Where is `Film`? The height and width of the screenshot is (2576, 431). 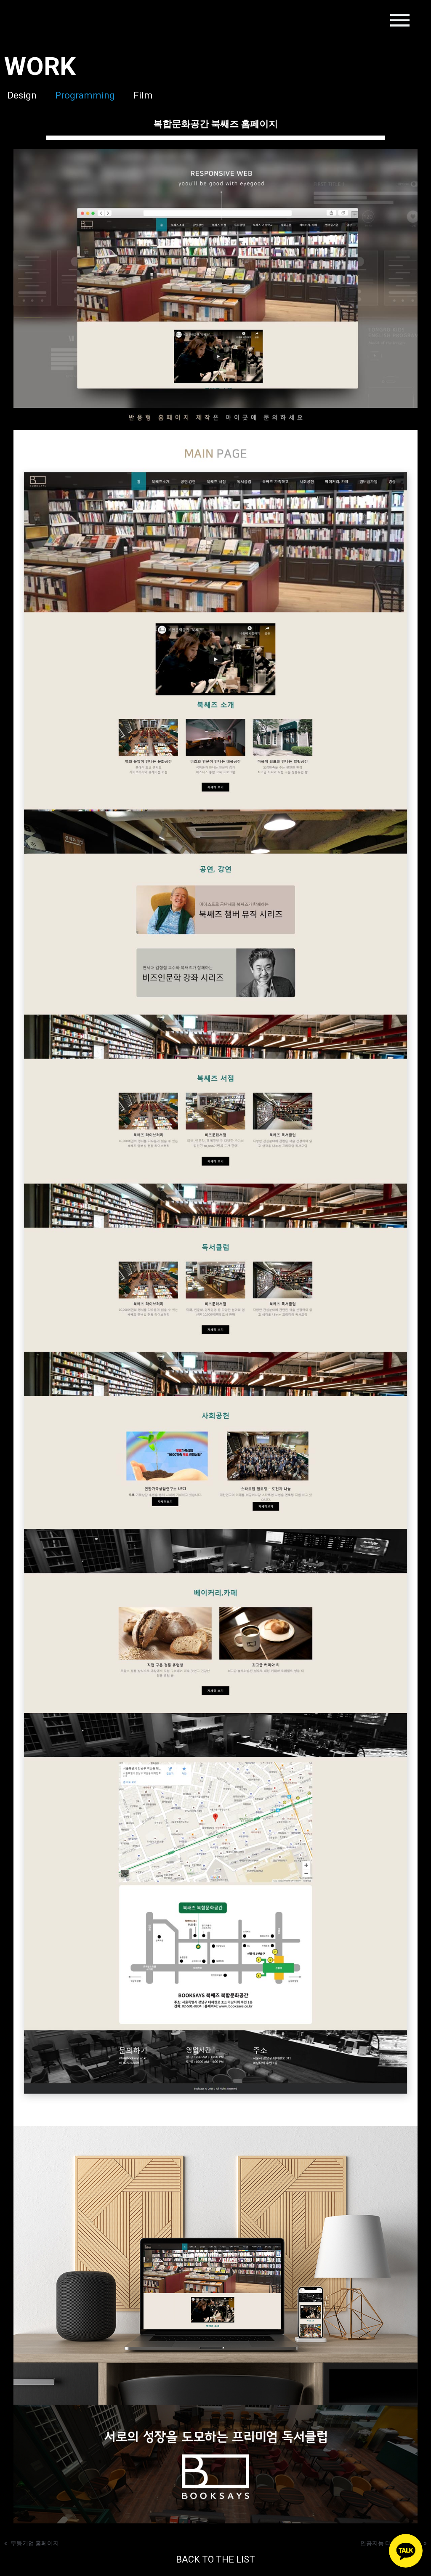
Film is located at coordinates (148, 95).